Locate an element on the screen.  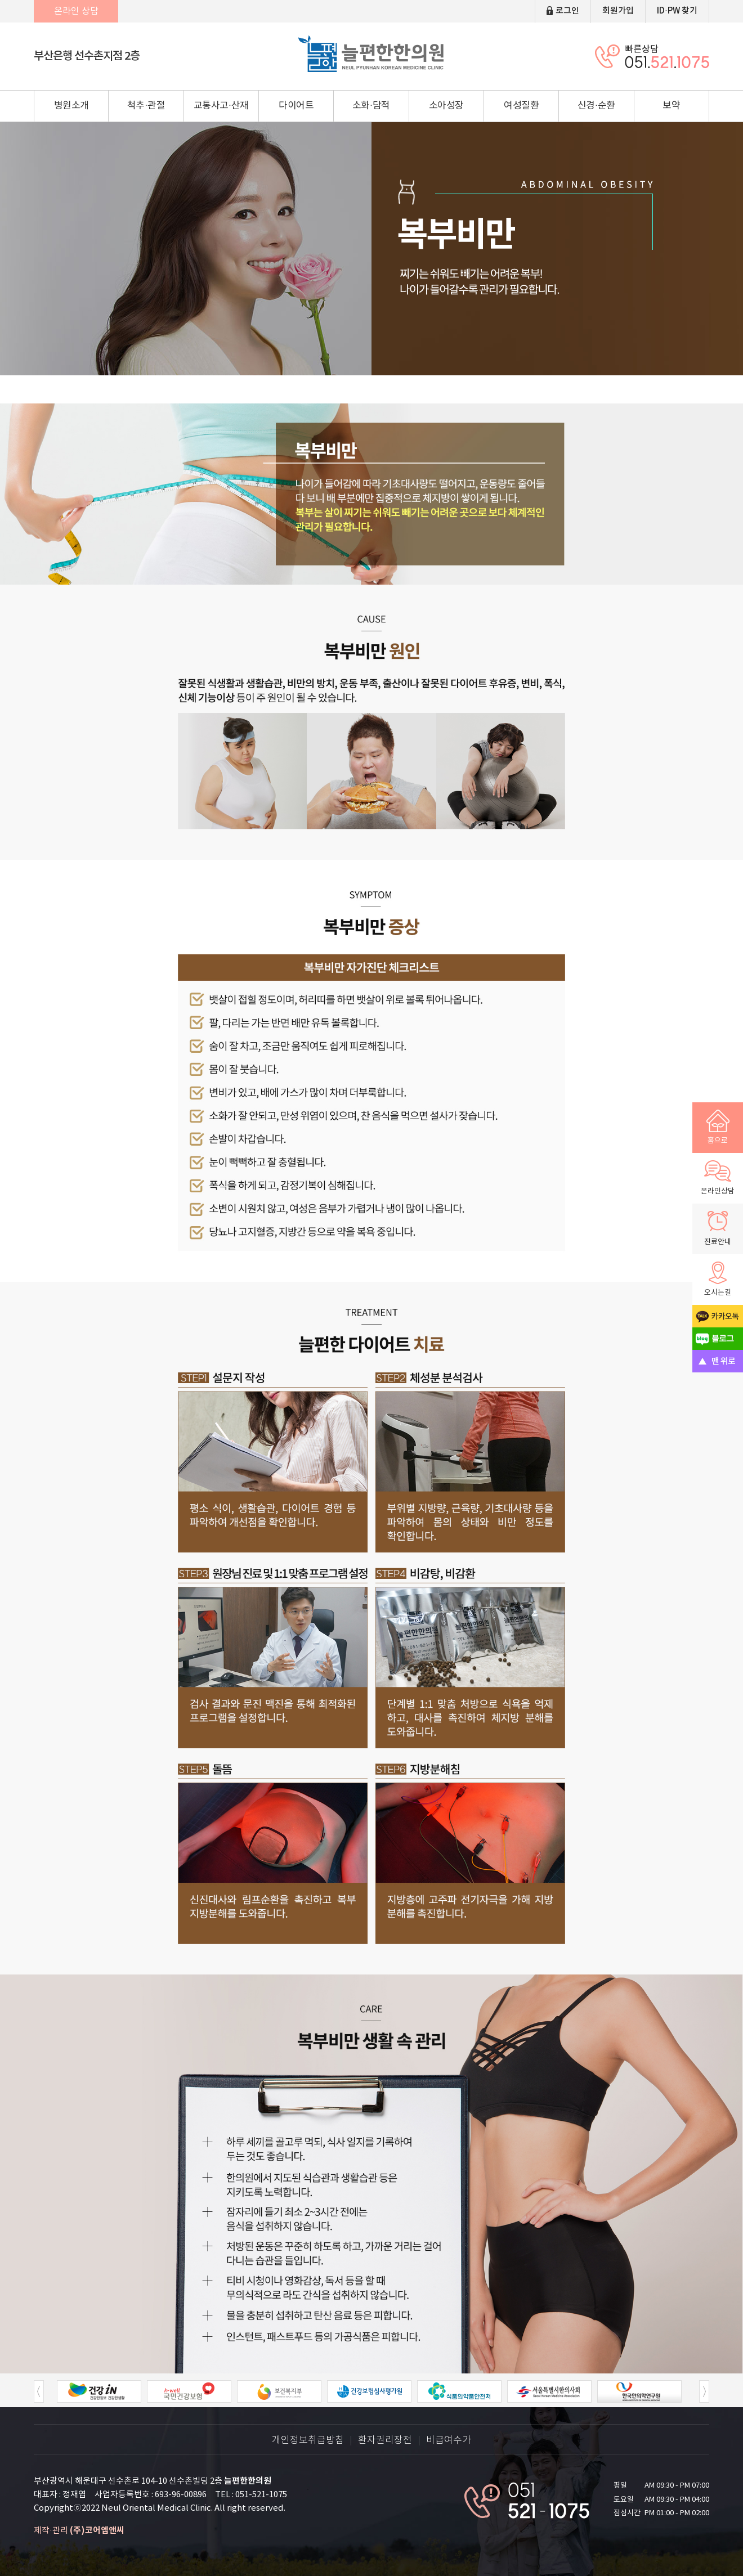
신경·순환 is located at coordinates (596, 105).